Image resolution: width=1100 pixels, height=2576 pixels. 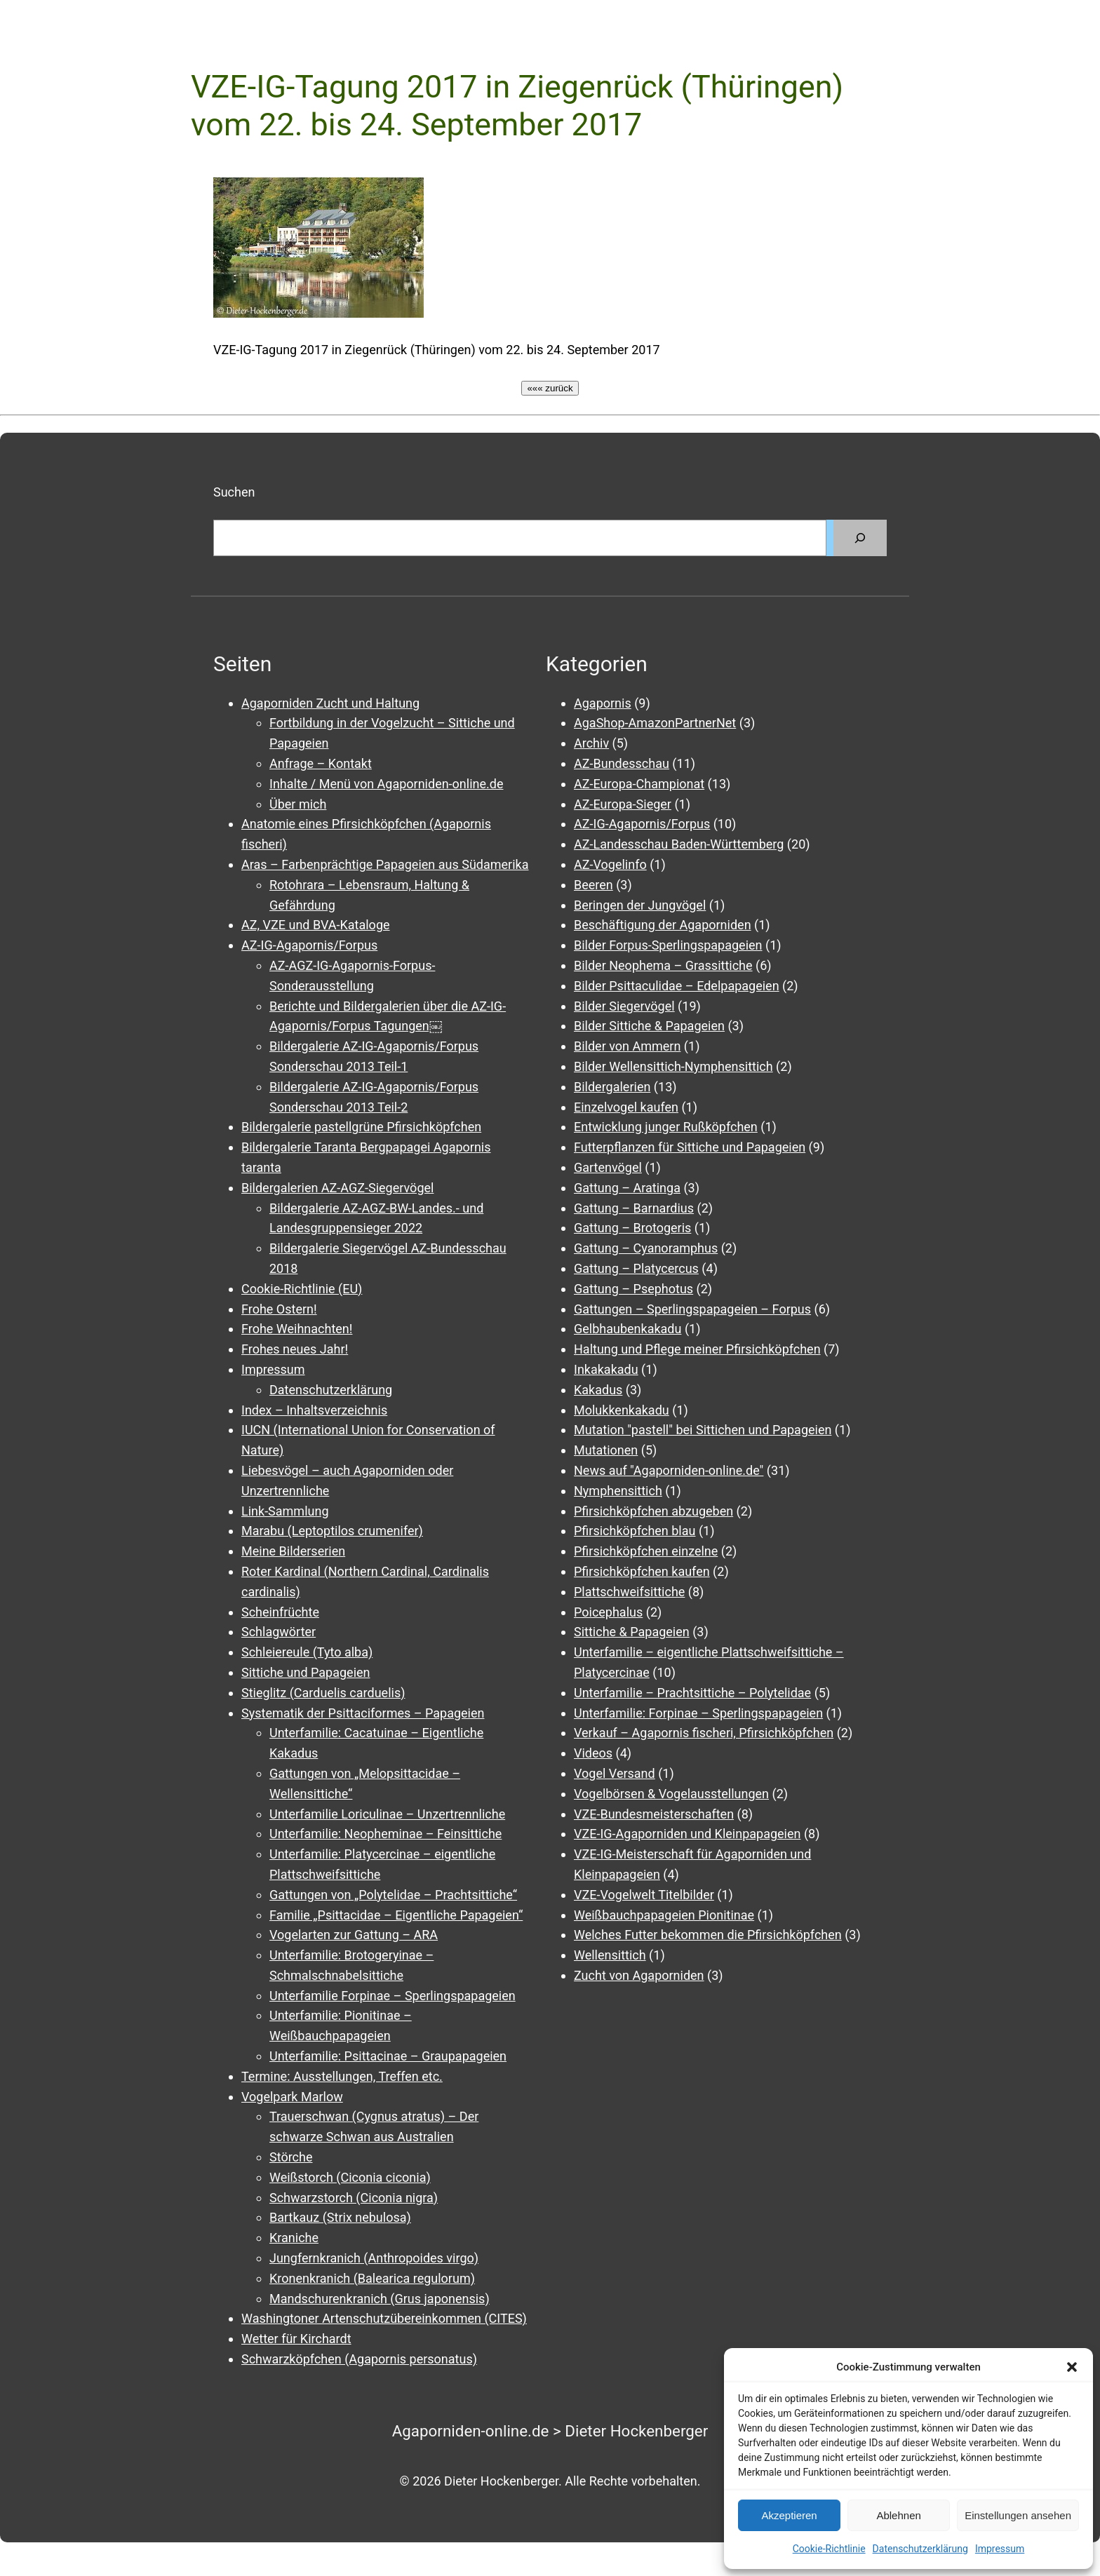 What do you see at coordinates (668, 1470) in the screenshot?
I see `News auf "Agaporniden-online.de"` at bounding box center [668, 1470].